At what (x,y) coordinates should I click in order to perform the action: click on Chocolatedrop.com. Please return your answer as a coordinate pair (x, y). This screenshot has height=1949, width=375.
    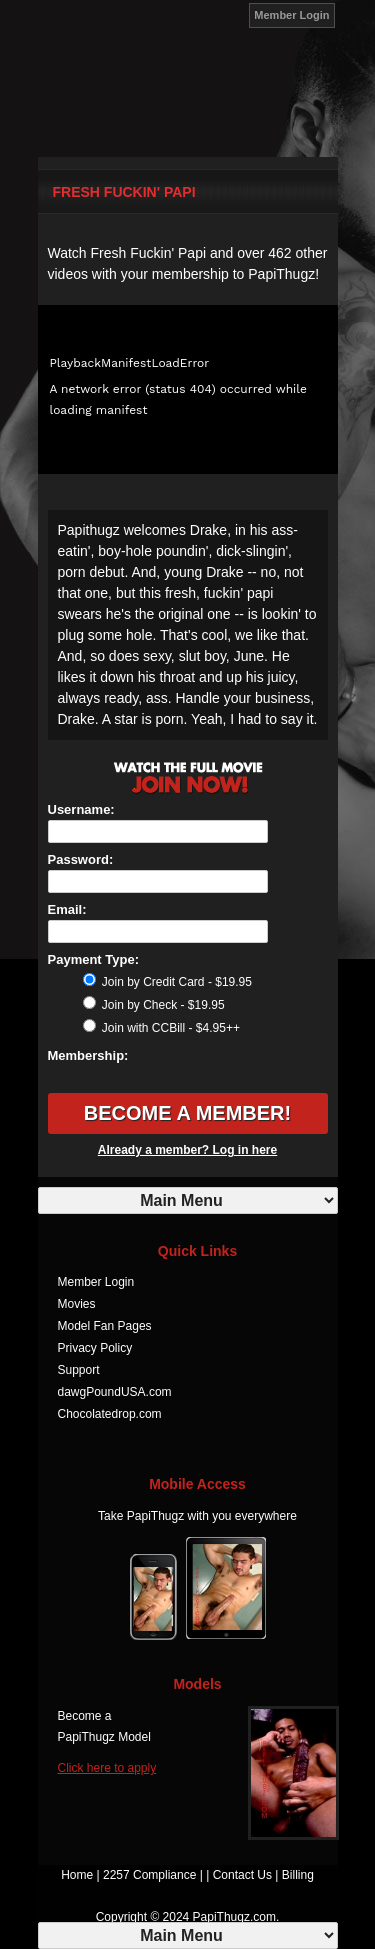
    Looking at the image, I should click on (110, 1414).